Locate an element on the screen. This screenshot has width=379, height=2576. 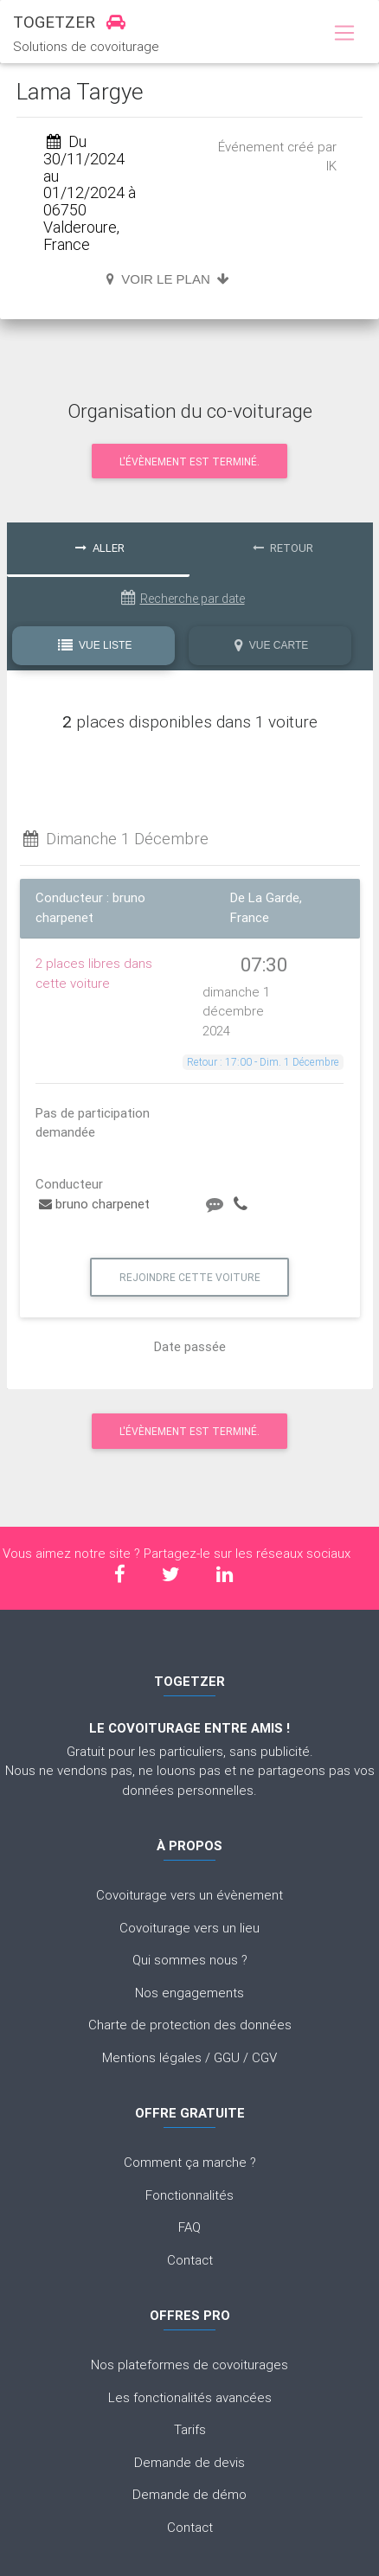
Les fonctionalités avancées is located at coordinates (190, 2397).